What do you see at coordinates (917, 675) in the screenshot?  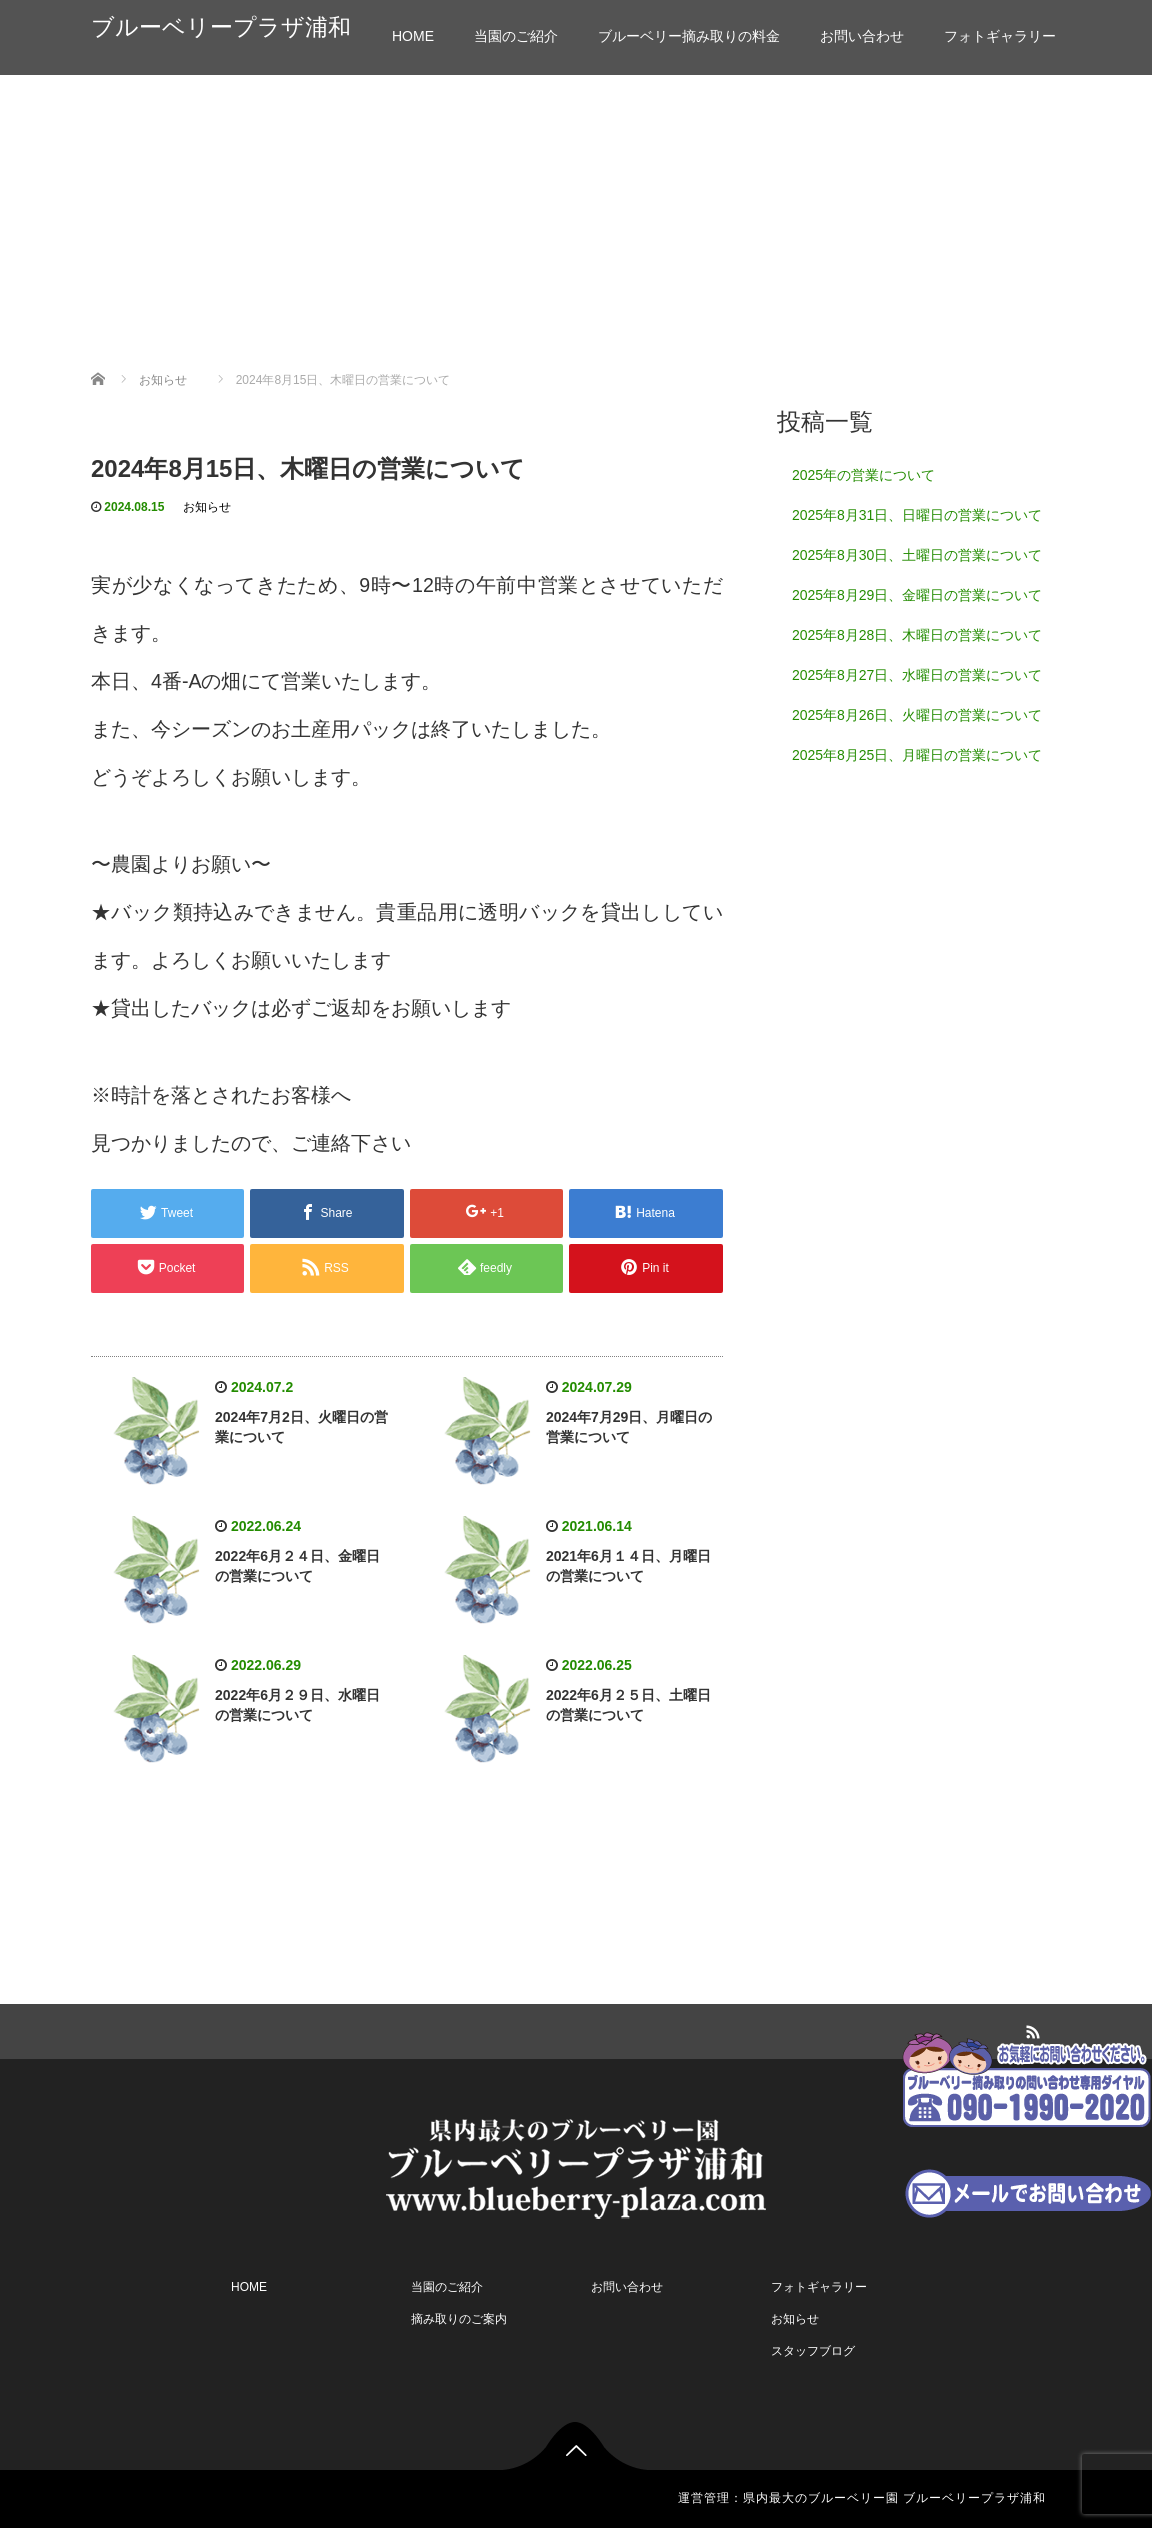 I see `2025年8月27日、水曜日の営業について` at bounding box center [917, 675].